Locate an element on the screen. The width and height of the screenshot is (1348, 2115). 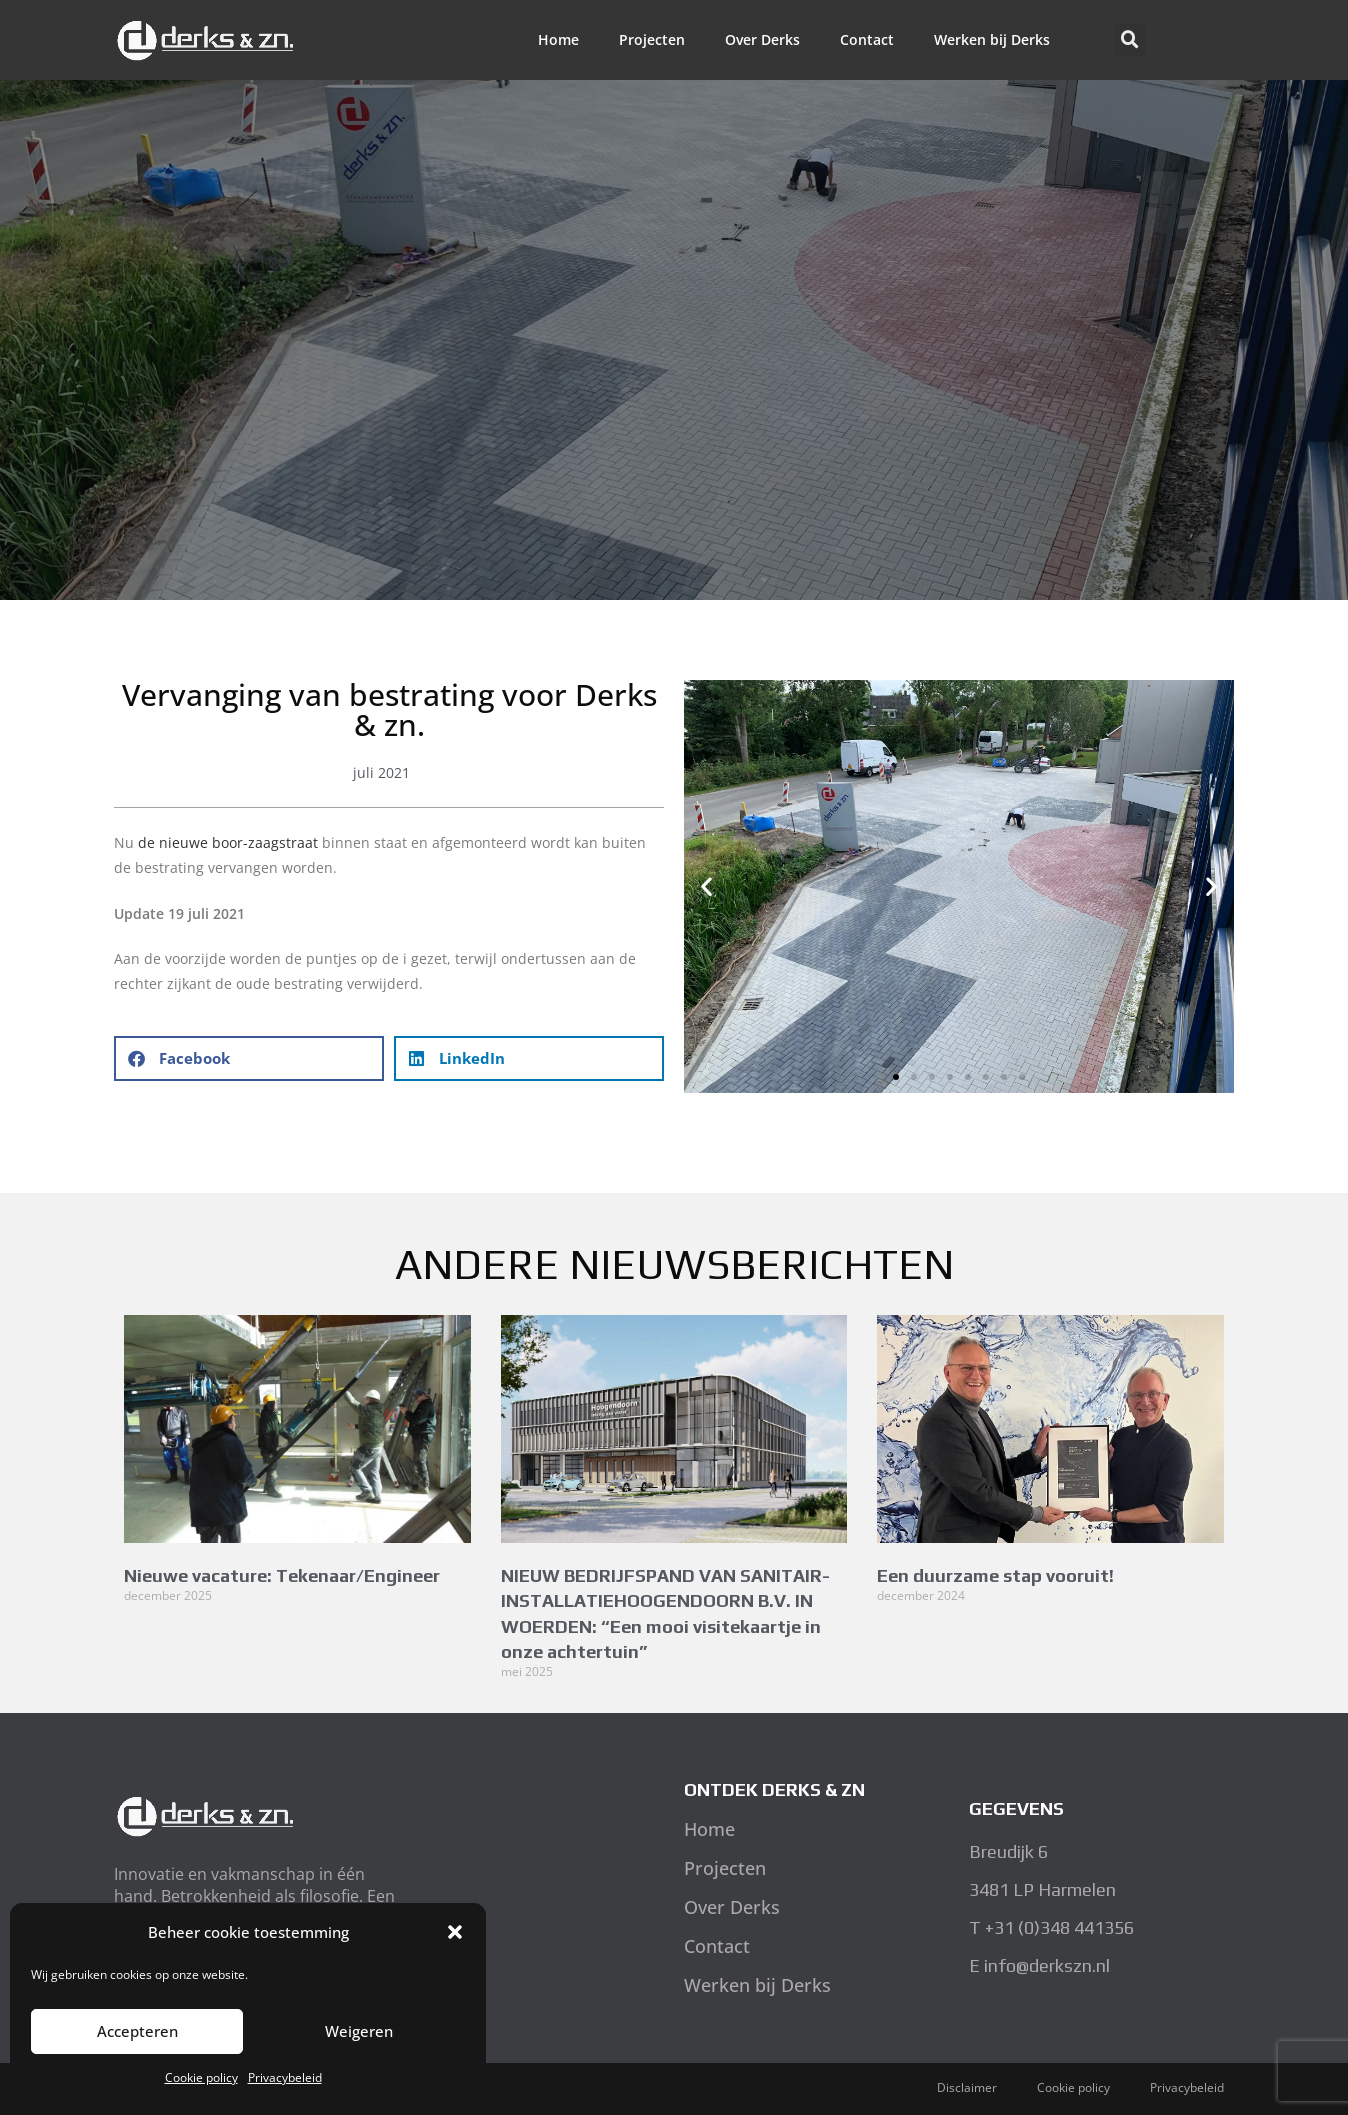
Contact is located at coordinates (867, 39).